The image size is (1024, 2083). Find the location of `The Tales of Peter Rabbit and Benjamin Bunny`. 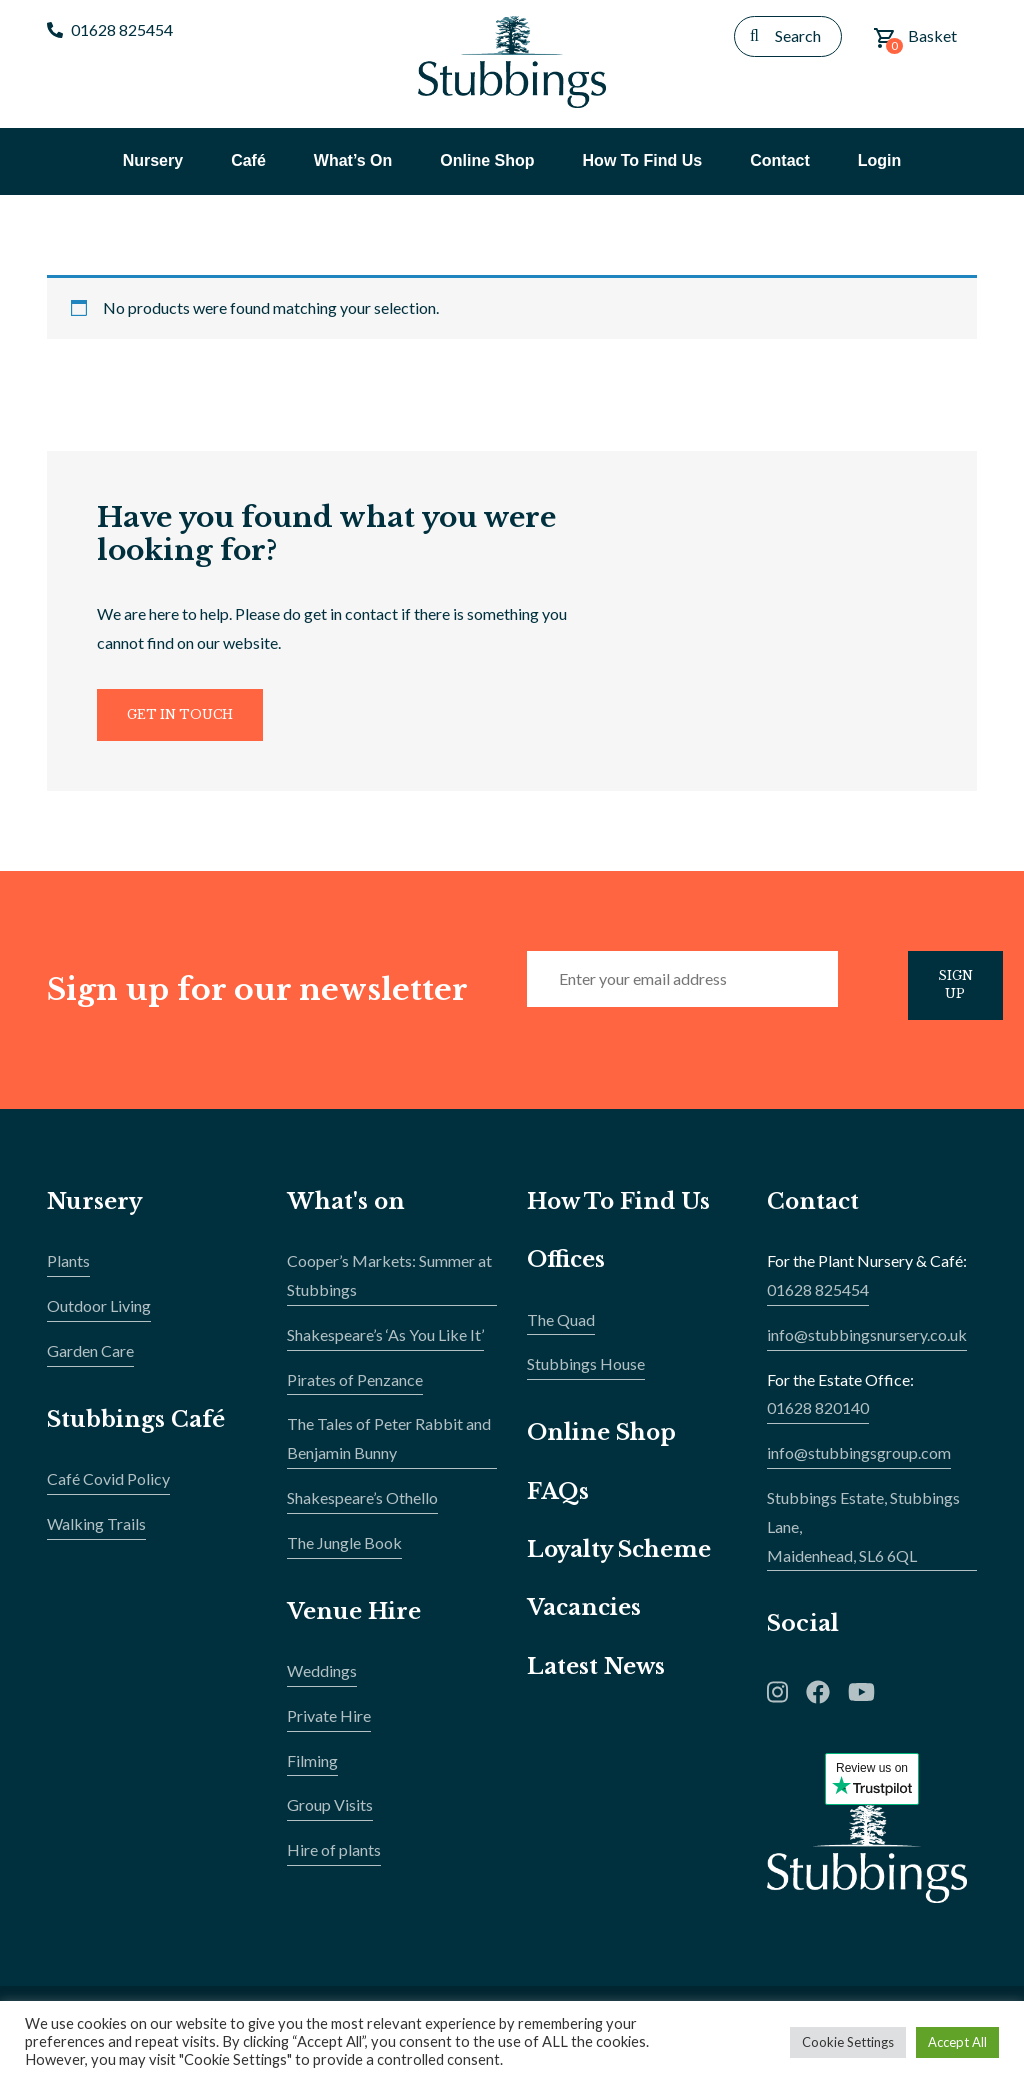

The Tales of Peter Rabbit and Benjamin Bunny is located at coordinates (389, 1448).